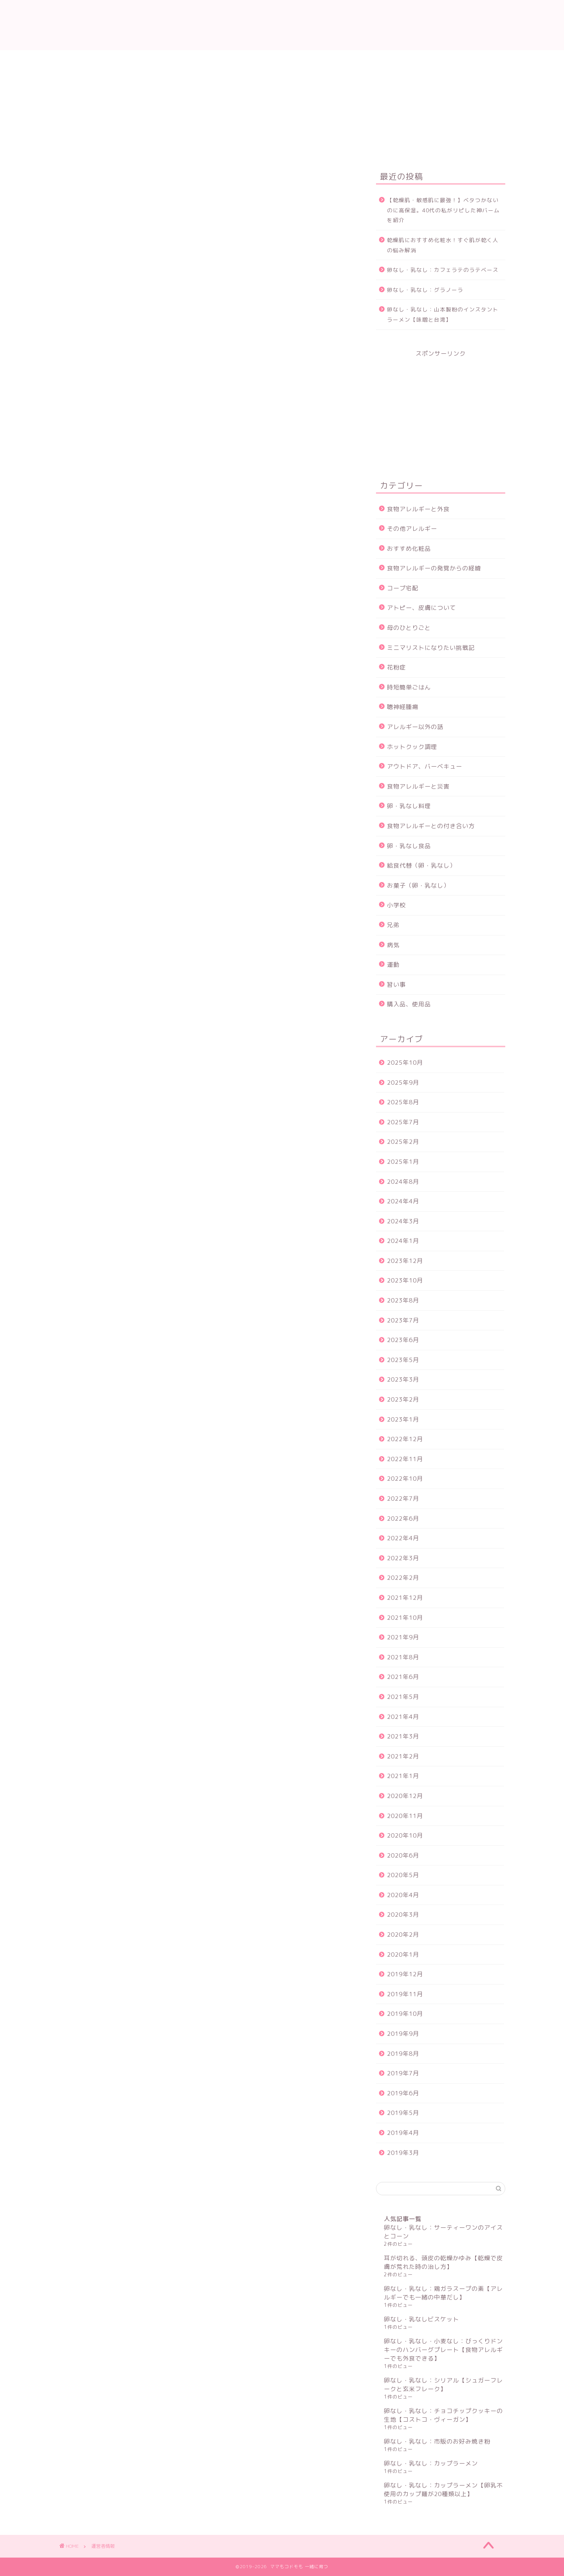 The width and height of the screenshot is (564, 2576). What do you see at coordinates (325, 59) in the screenshot?
I see `プライバシーポリシー` at bounding box center [325, 59].